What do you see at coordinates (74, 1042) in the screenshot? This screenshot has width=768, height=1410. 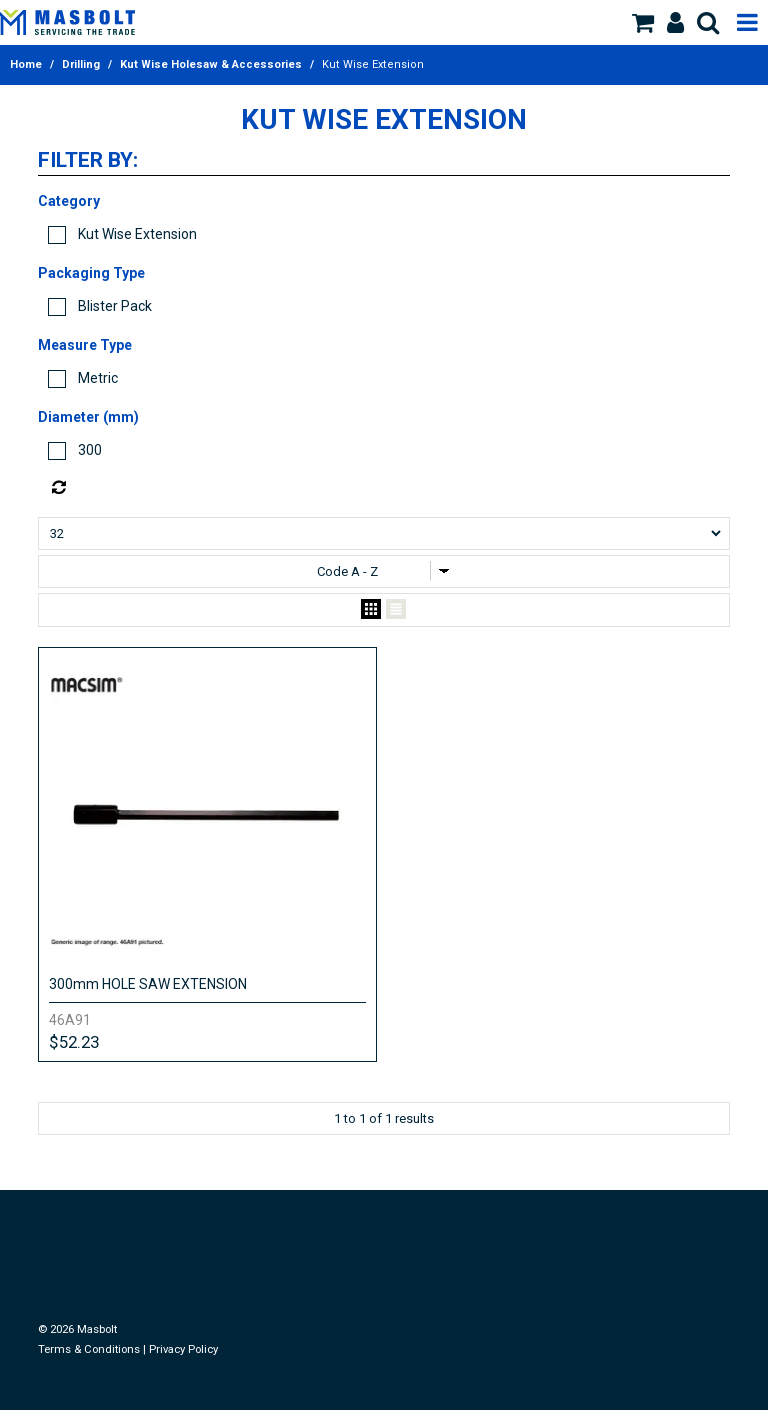 I see `$52.23` at bounding box center [74, 1042].